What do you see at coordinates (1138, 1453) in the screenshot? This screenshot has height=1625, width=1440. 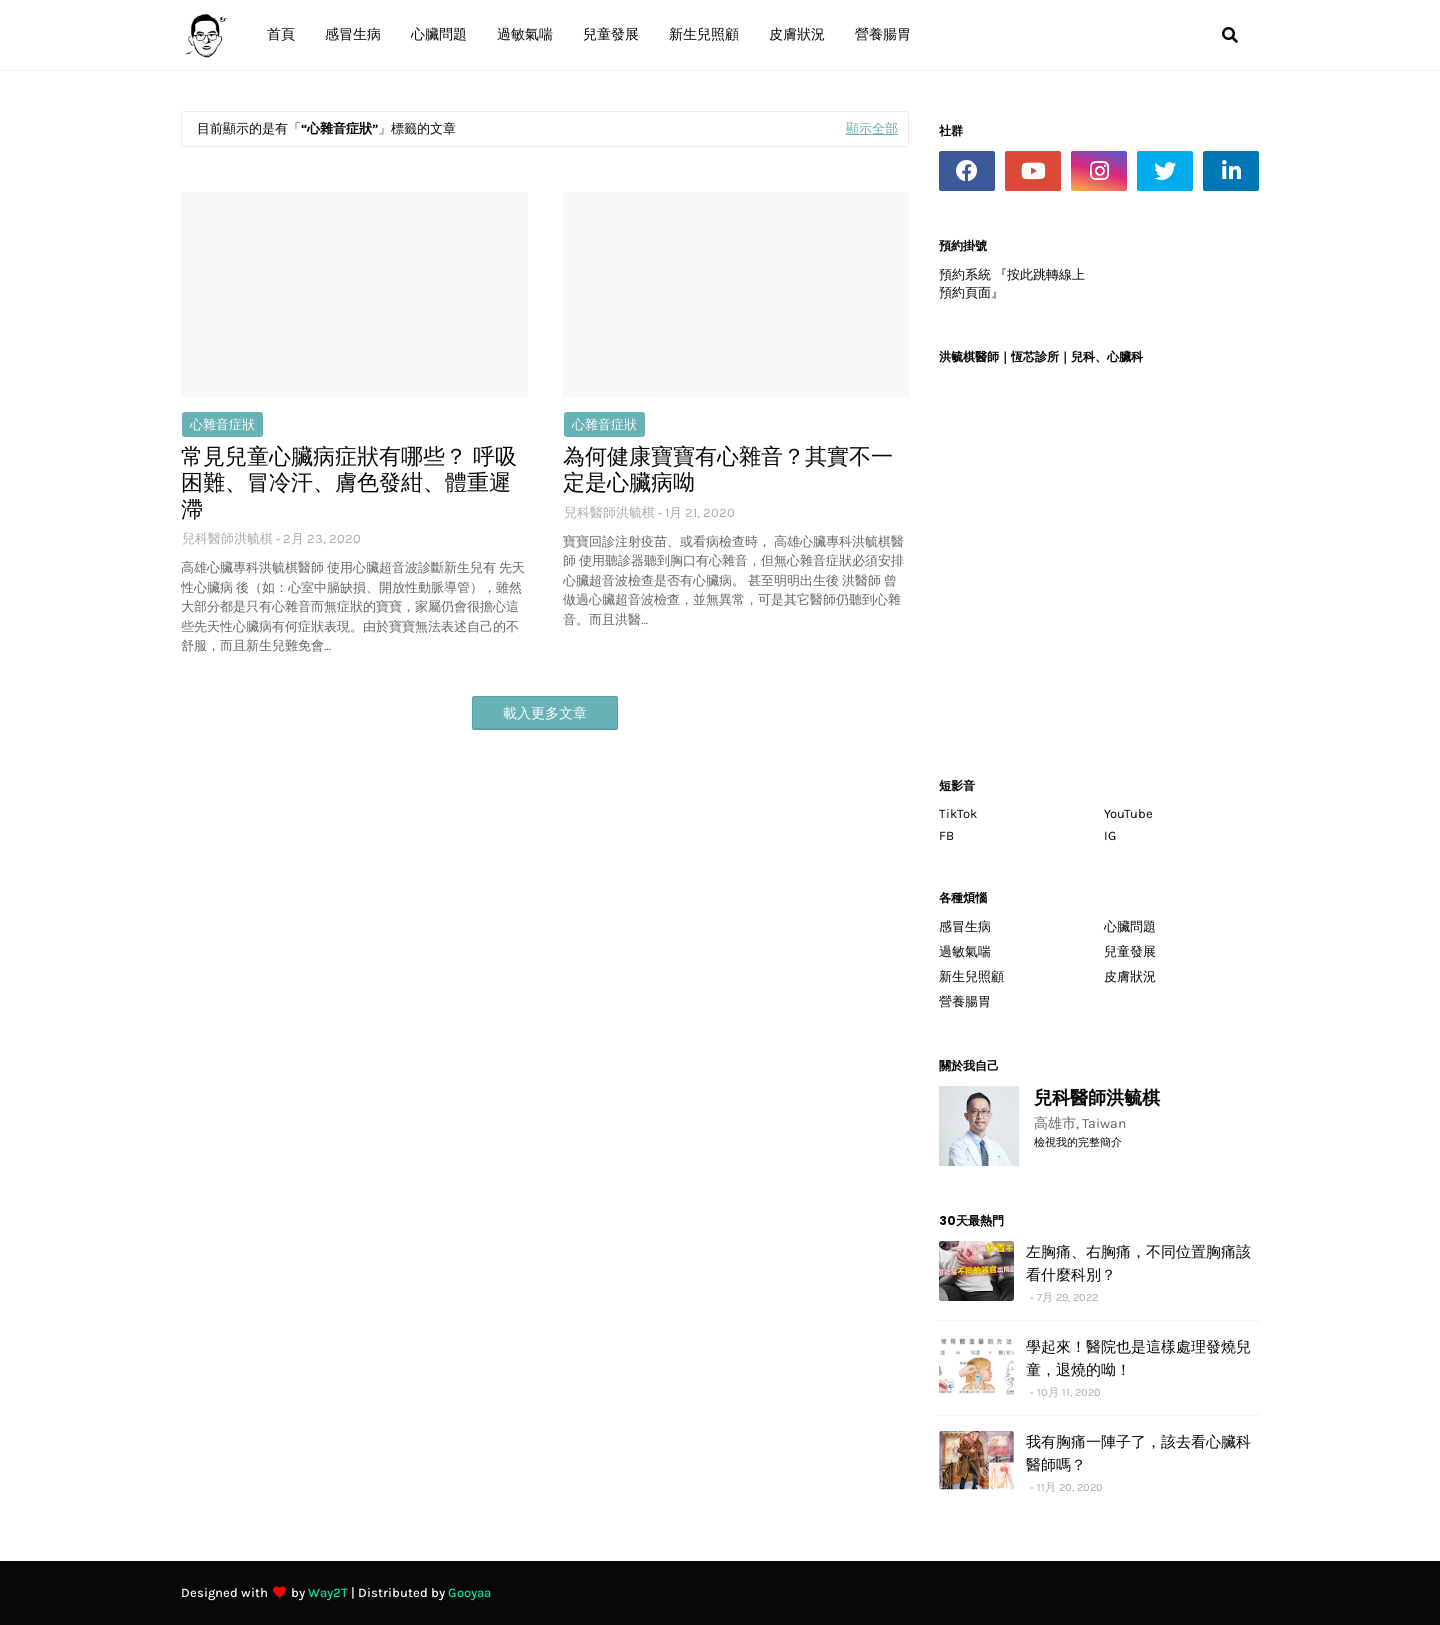 I see `我有胸痛一陣子了，該去看心臟科醫師嗎？` at bounding box center [1138, 1453].